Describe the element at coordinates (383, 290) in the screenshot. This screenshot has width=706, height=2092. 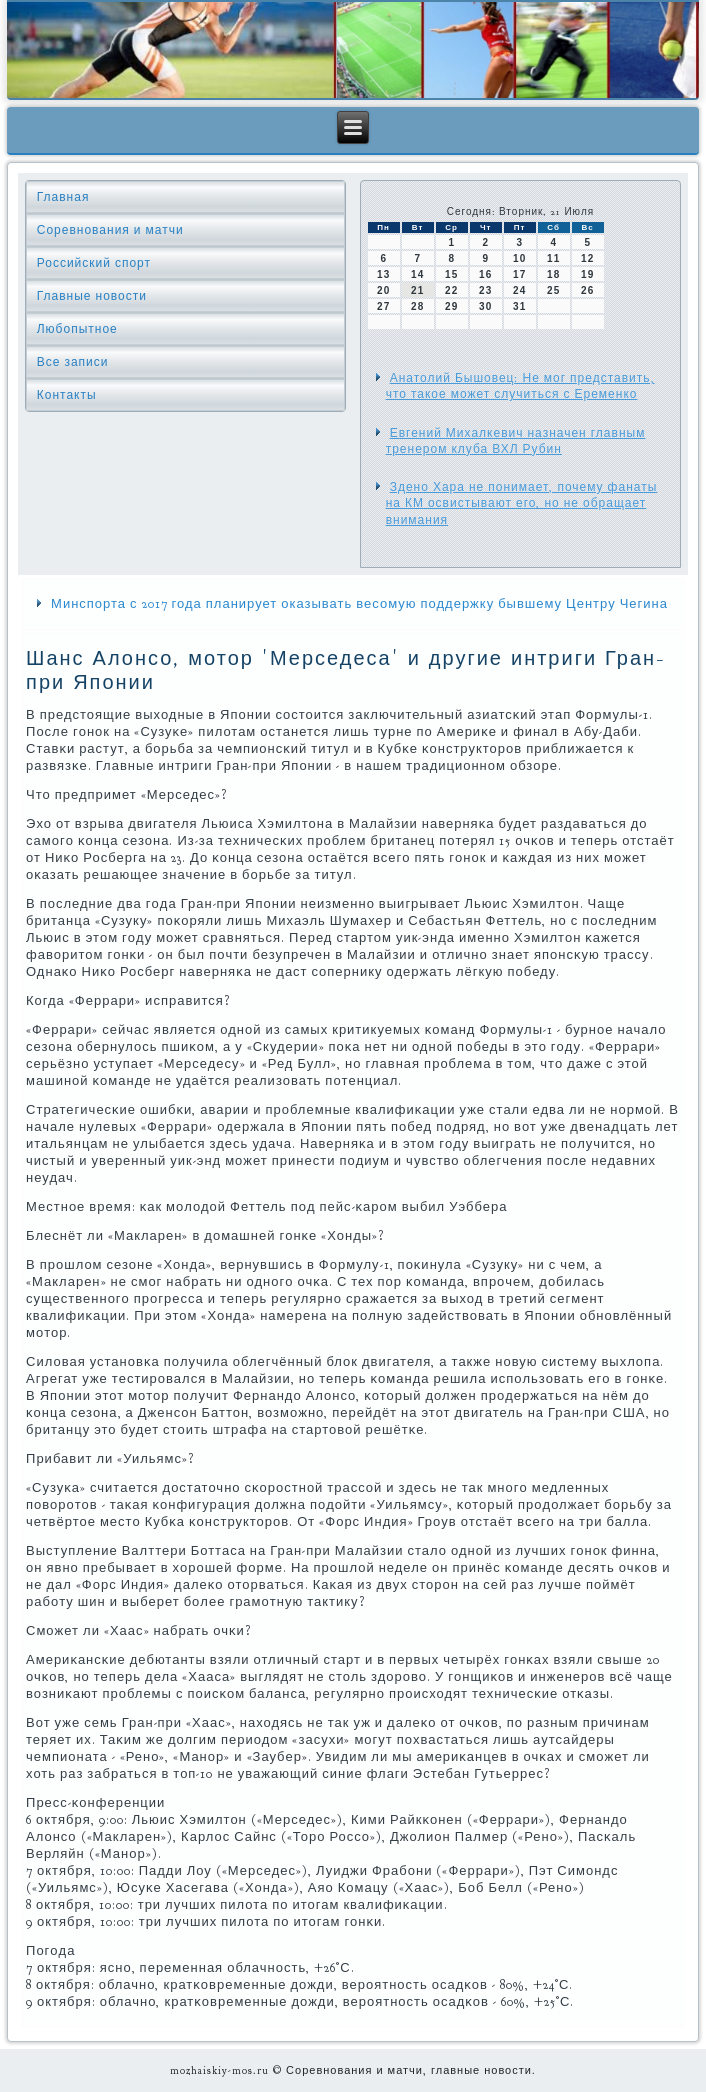
I see `20` at that location.